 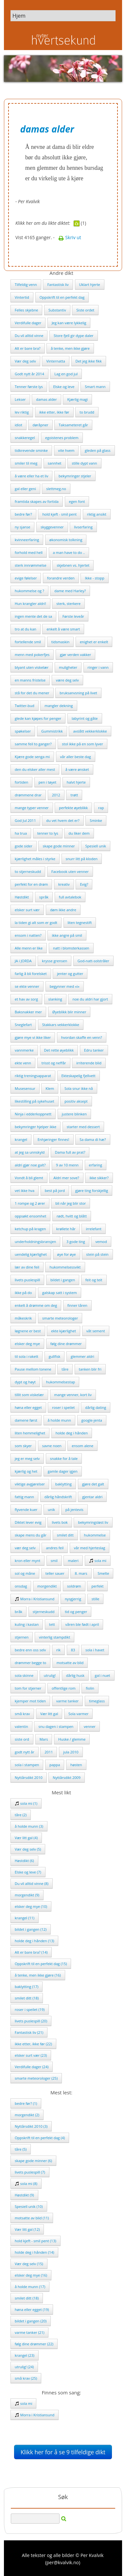 I want to click on likestilling på sykehuset, so click(x=34, y=1101).